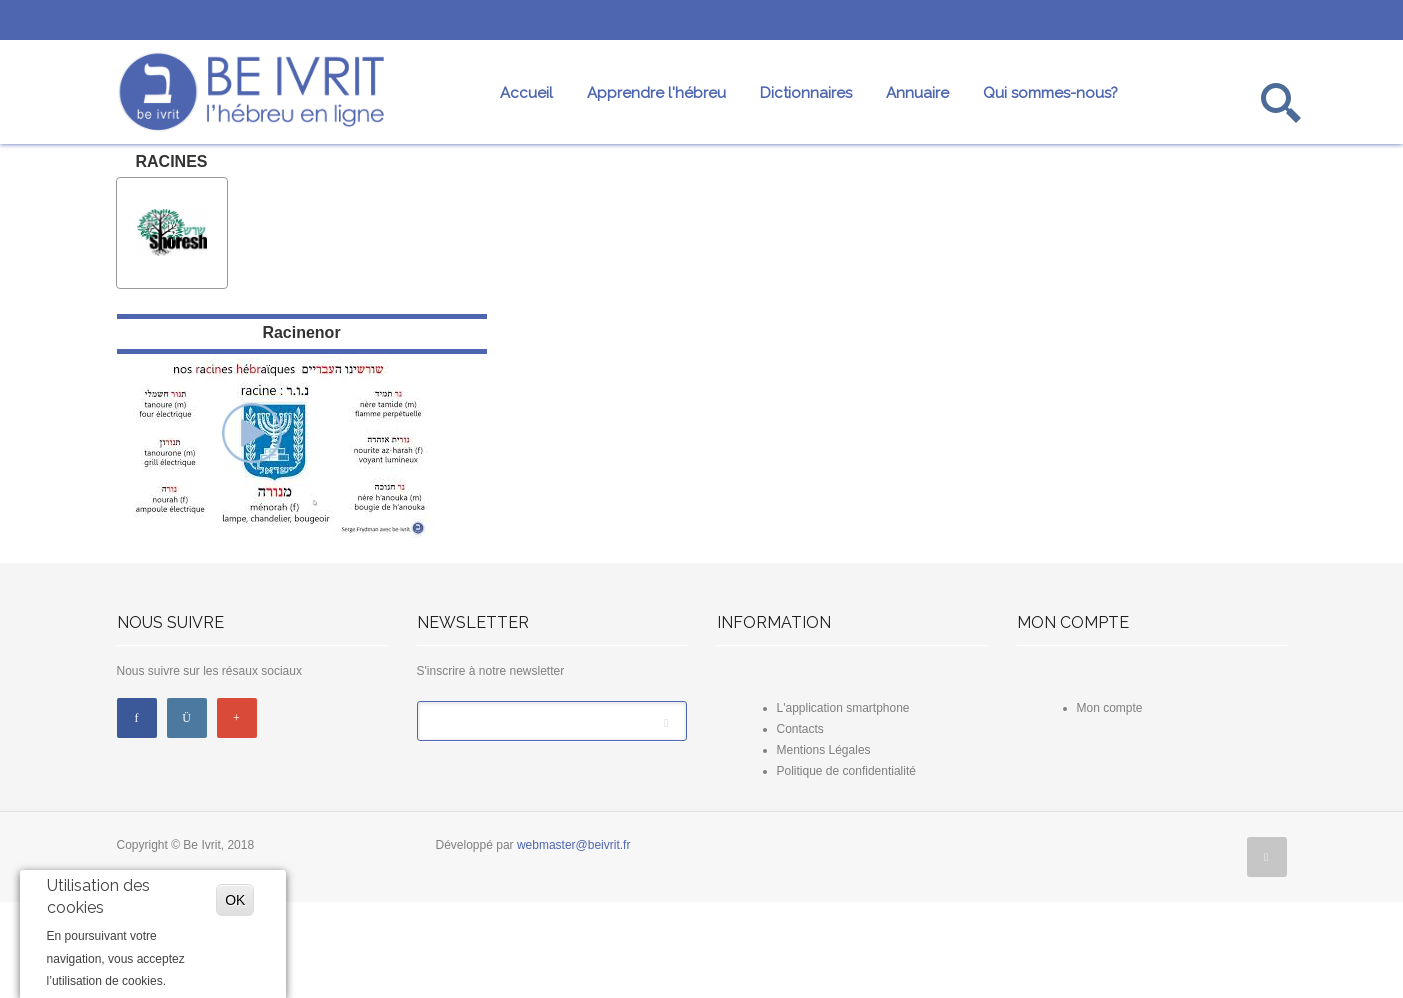  Describe the element at coordinates (824, 846) in the screenshot. I see `Mentions Légales` at that location.